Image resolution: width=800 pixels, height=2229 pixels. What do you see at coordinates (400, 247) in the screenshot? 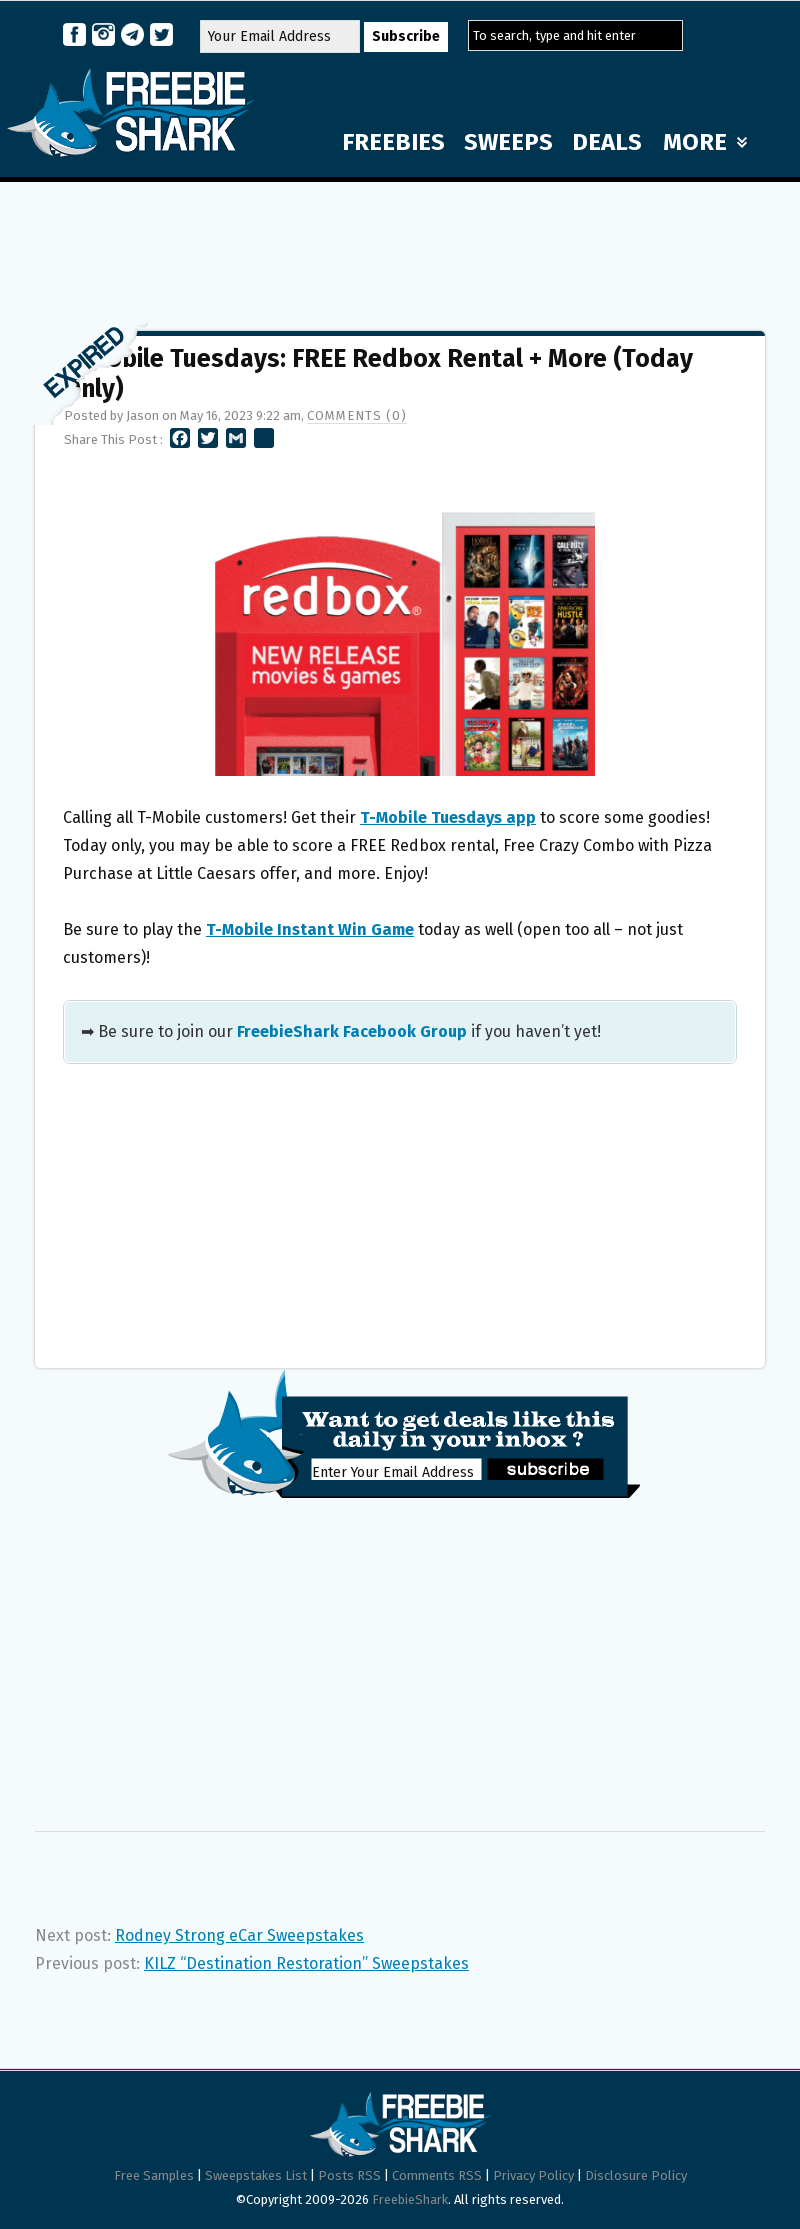
I see `[Advertisement]` at bounding box center [400, 247].